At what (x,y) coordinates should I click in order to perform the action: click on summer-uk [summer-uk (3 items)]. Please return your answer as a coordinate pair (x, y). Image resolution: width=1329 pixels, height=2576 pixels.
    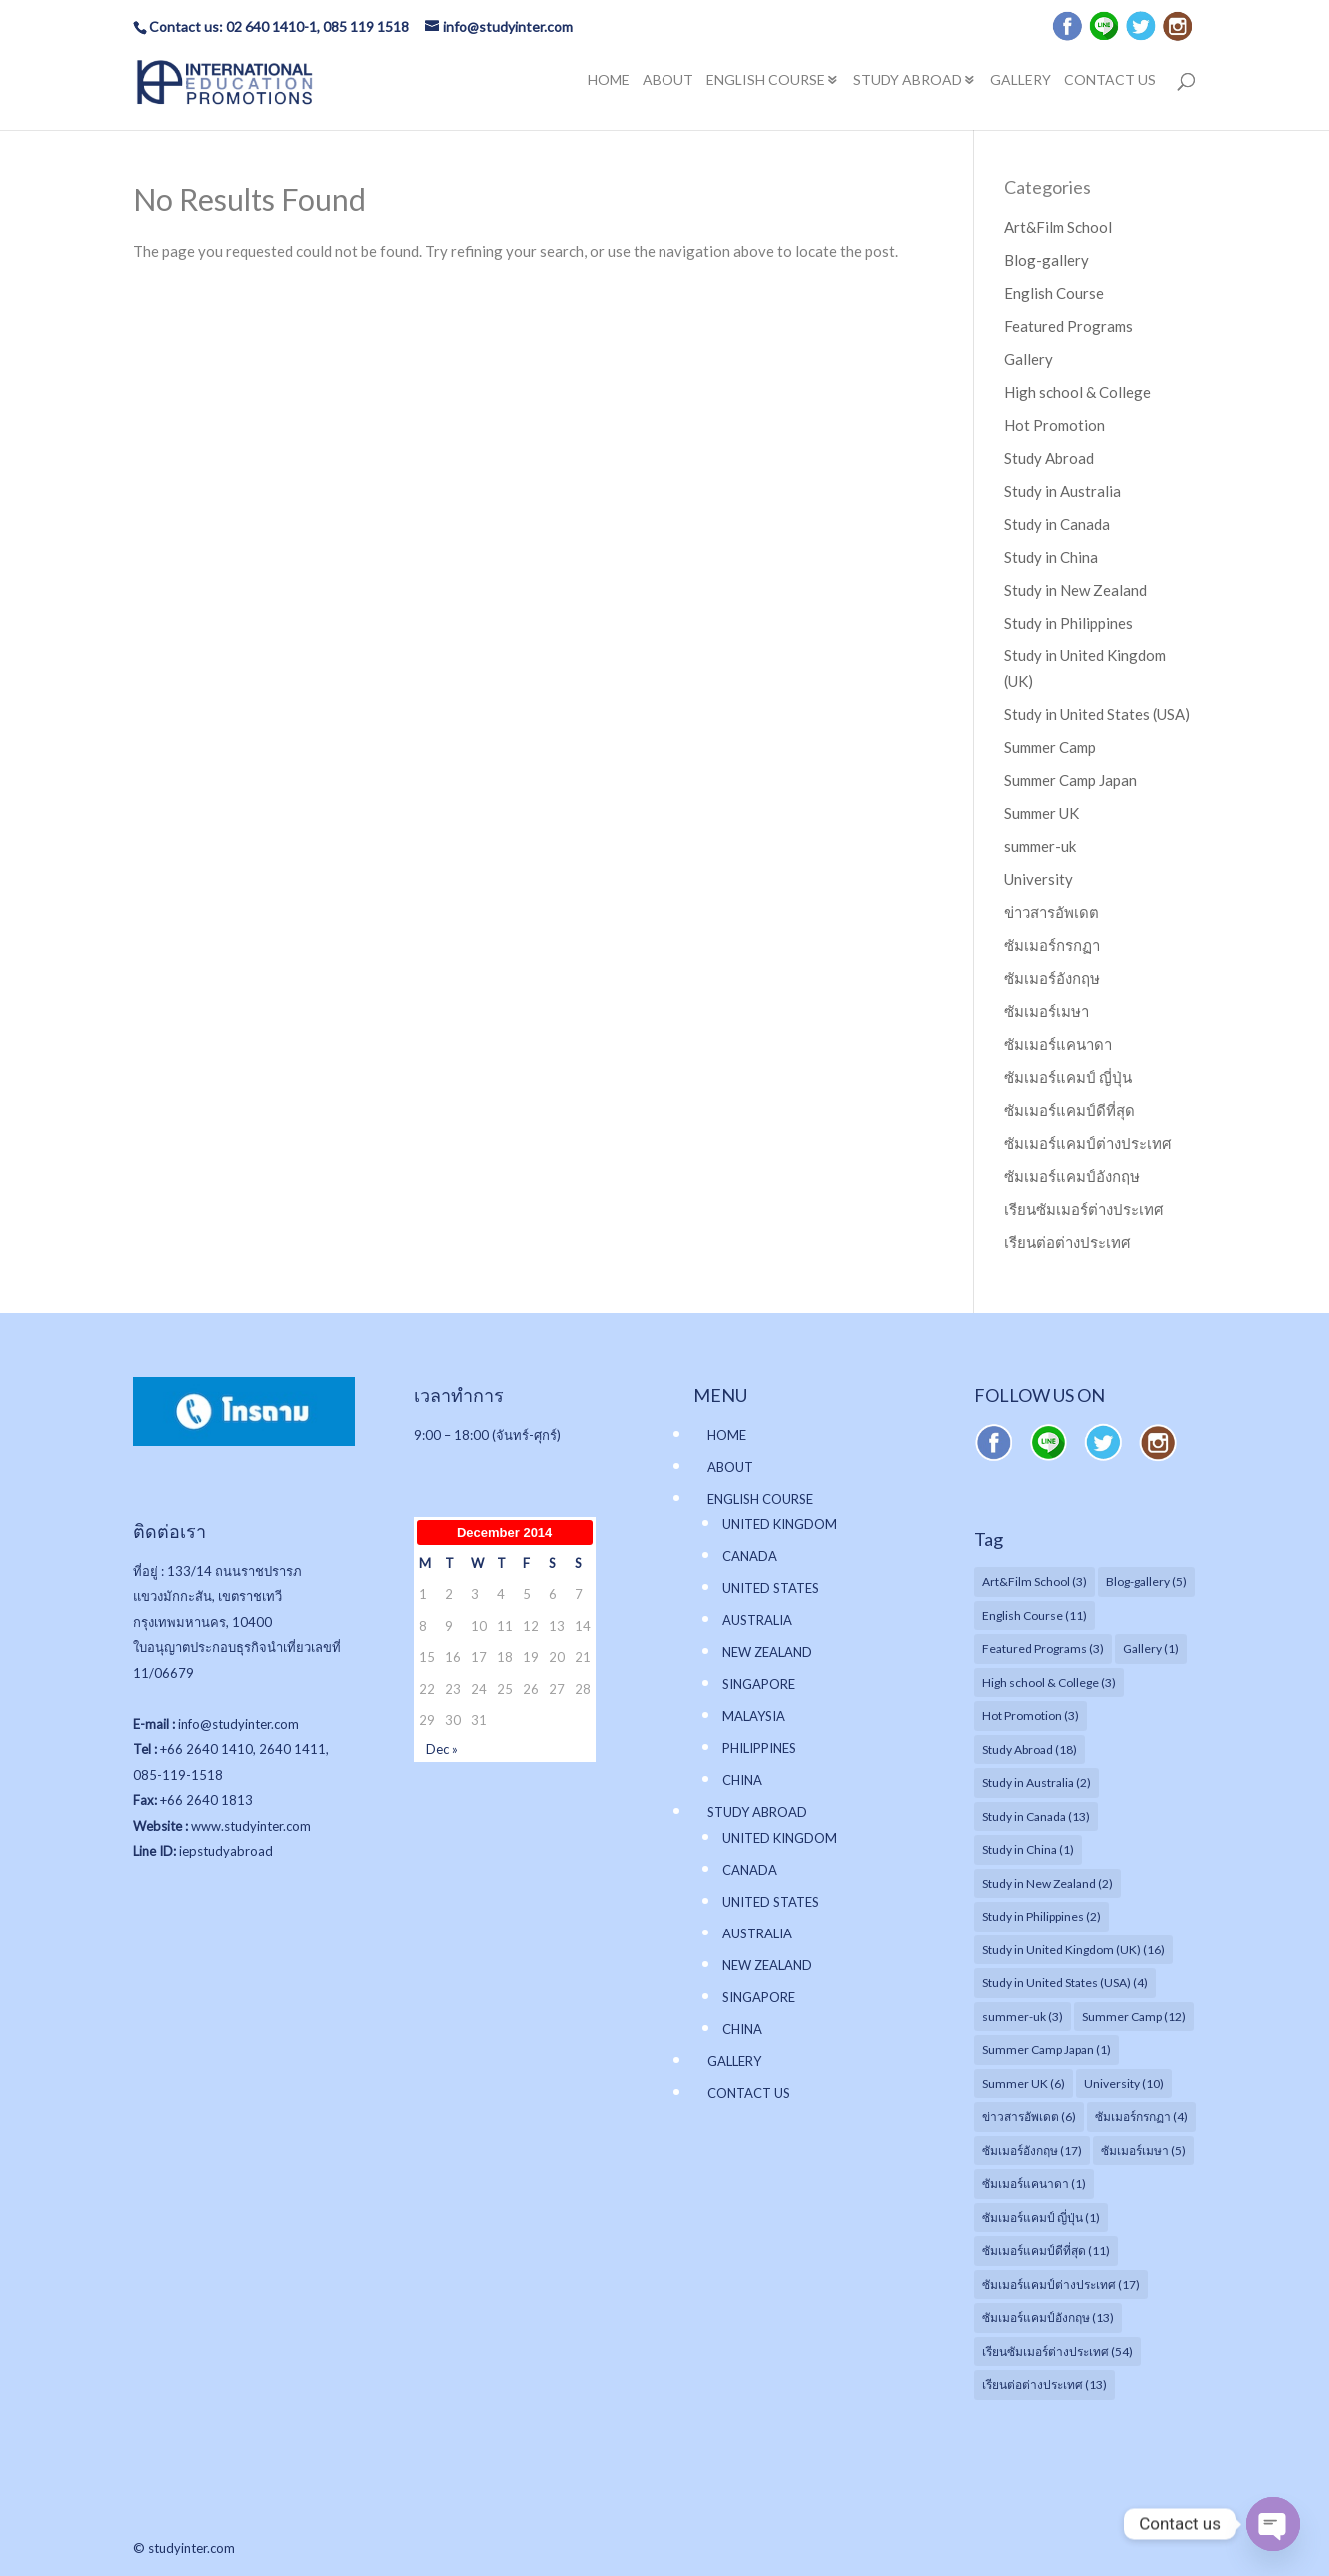
    Looking at the image, I should click on (1022, 2016).